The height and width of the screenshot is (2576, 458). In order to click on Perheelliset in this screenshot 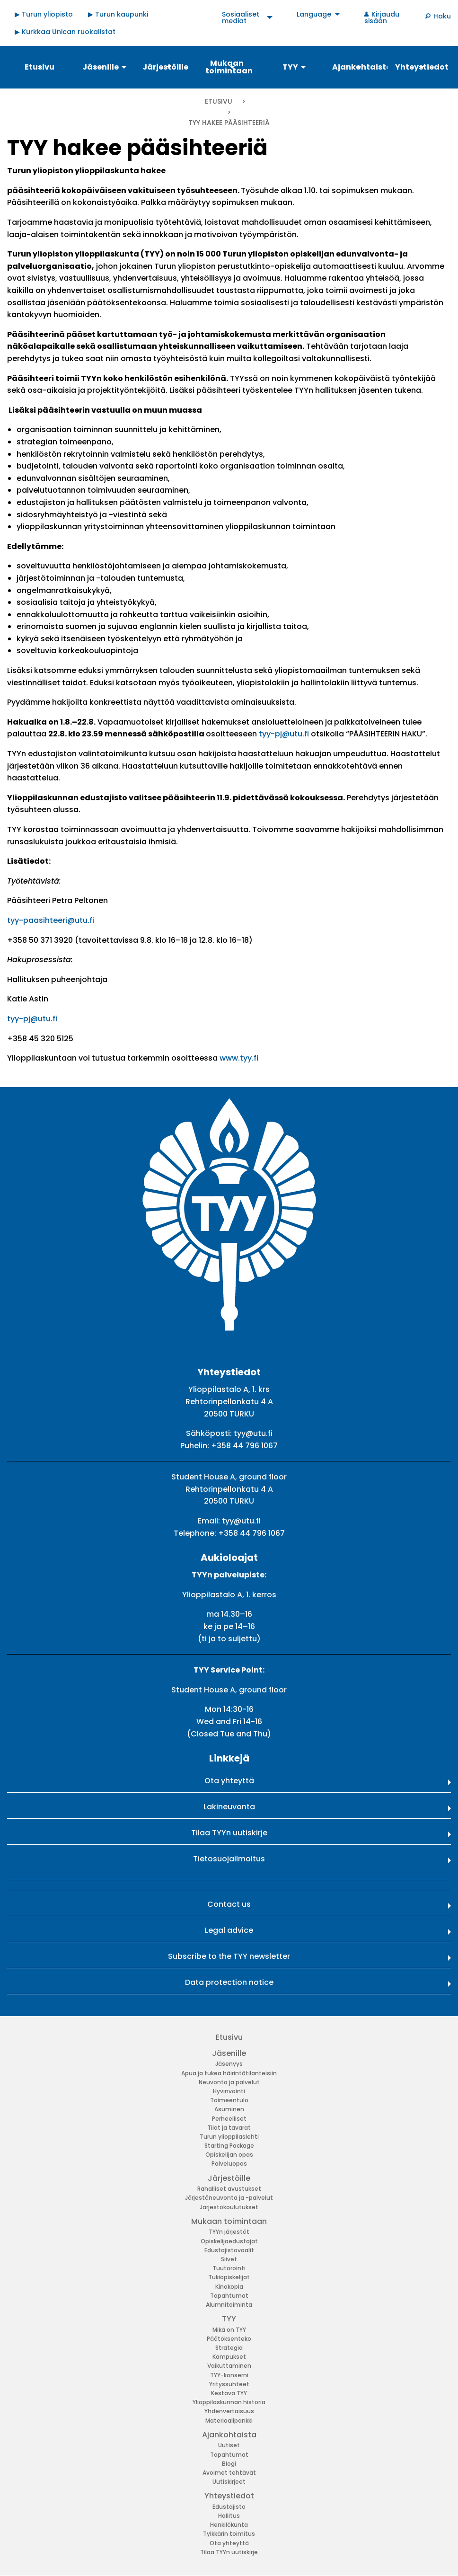, I will do `click(229, 2119)`.